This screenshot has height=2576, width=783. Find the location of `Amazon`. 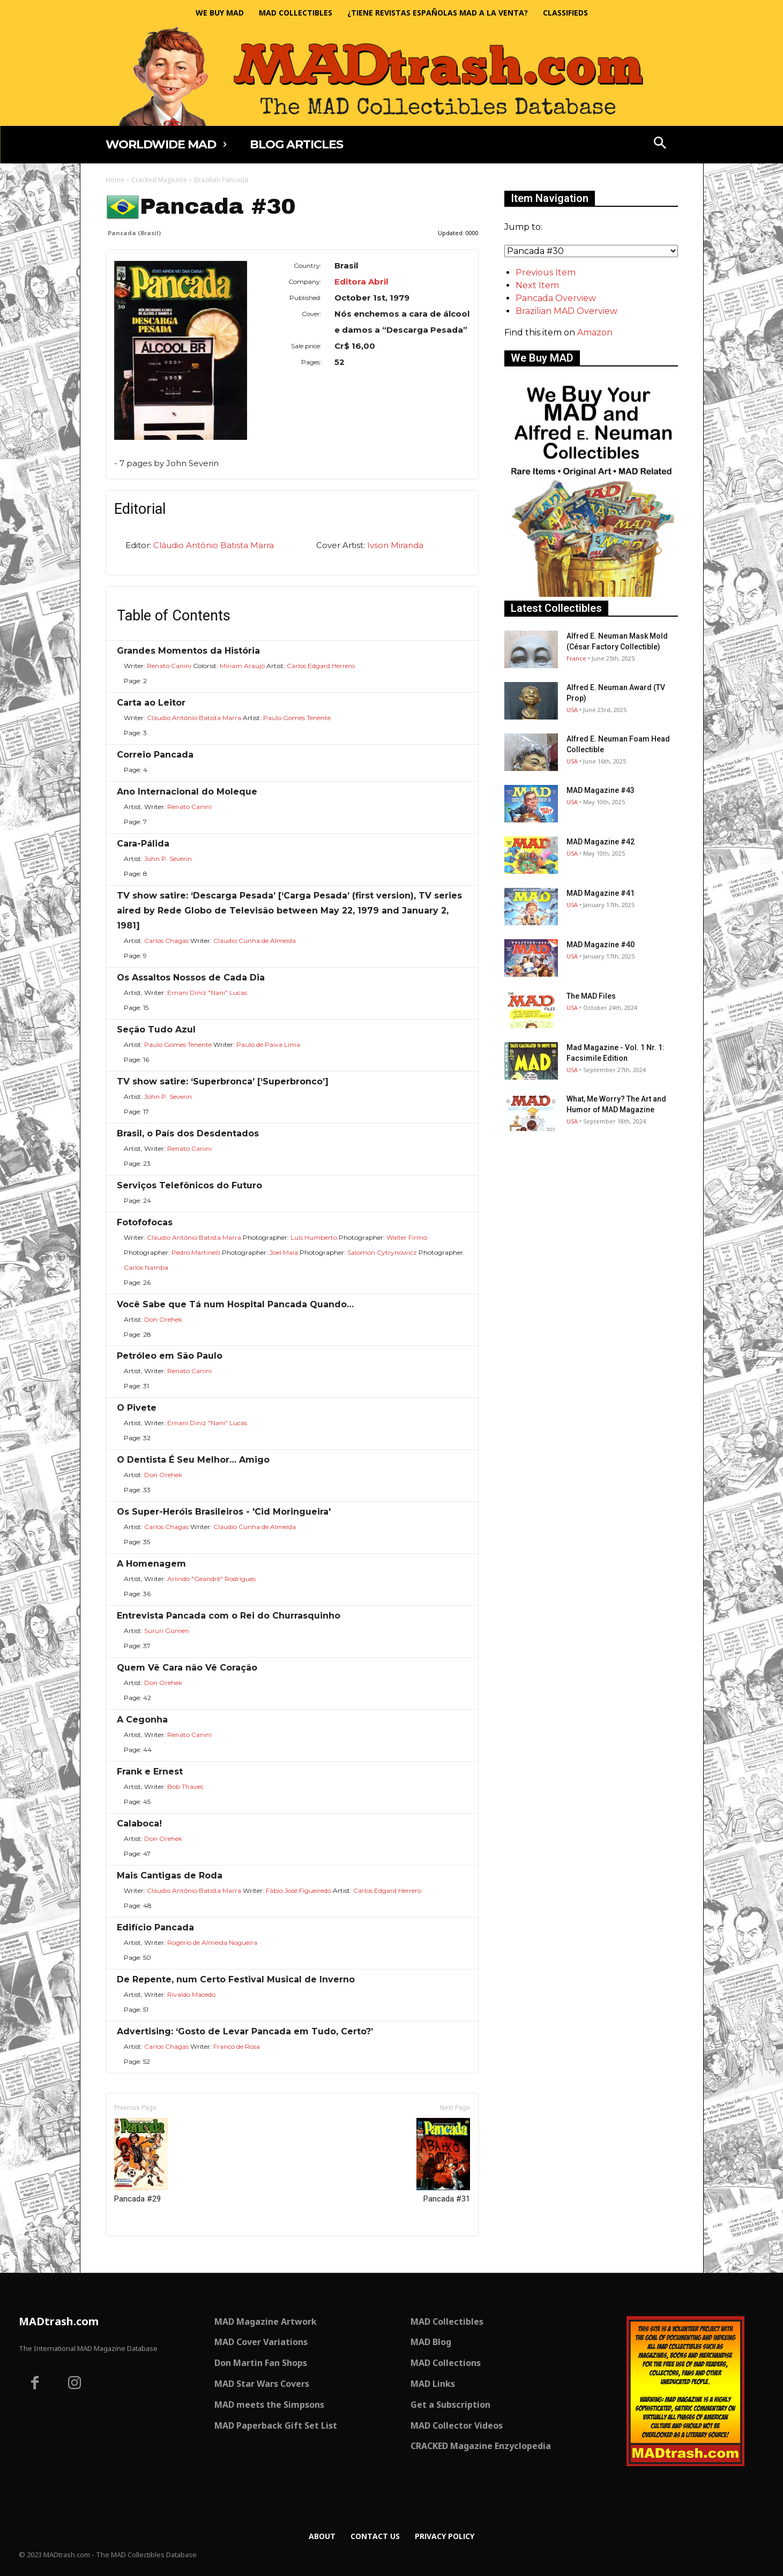

Amazon is located at coordinates (595, 332).